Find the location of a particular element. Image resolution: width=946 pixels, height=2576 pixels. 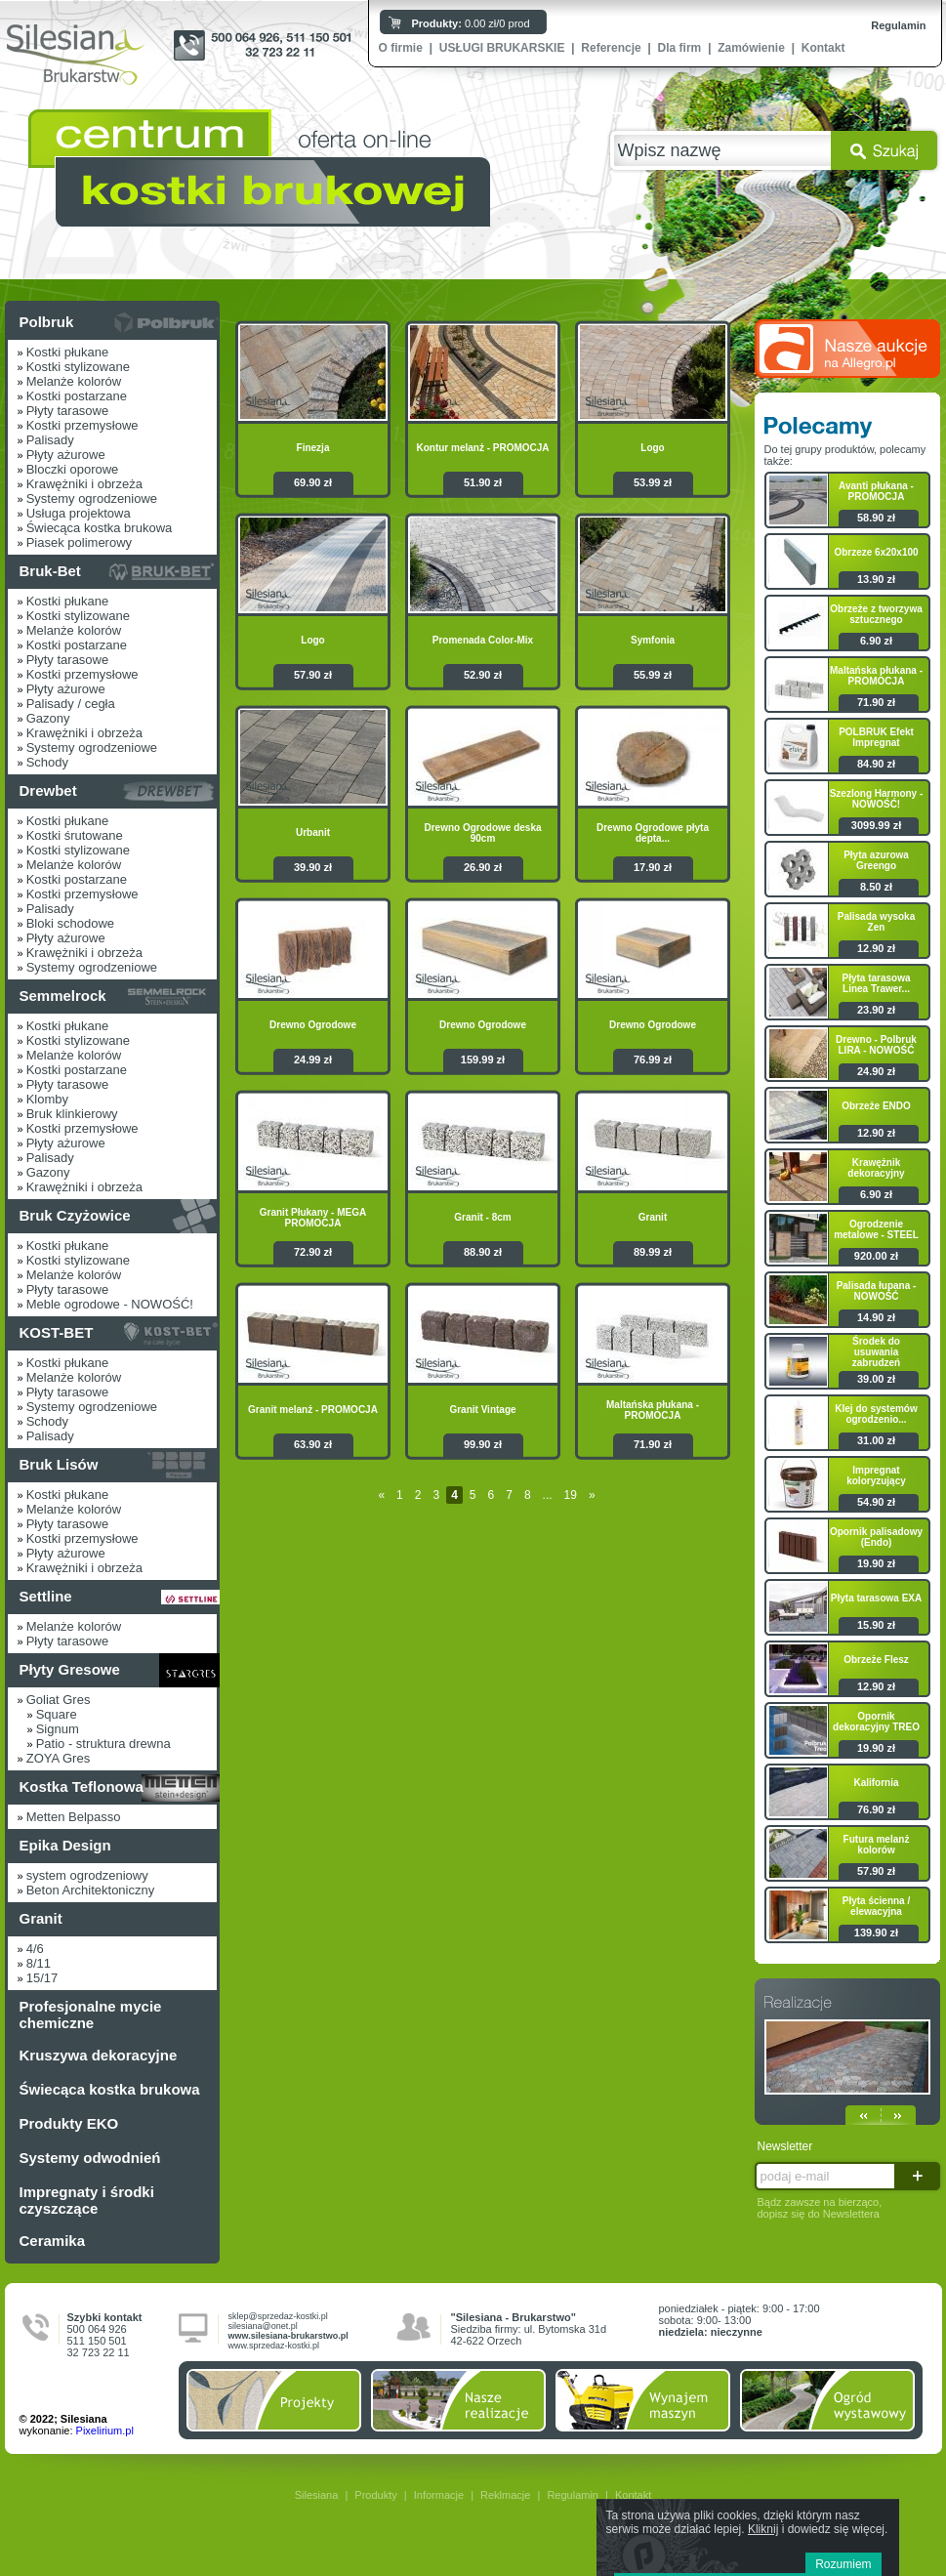

4/6 is located at coordinates (35, 1948).